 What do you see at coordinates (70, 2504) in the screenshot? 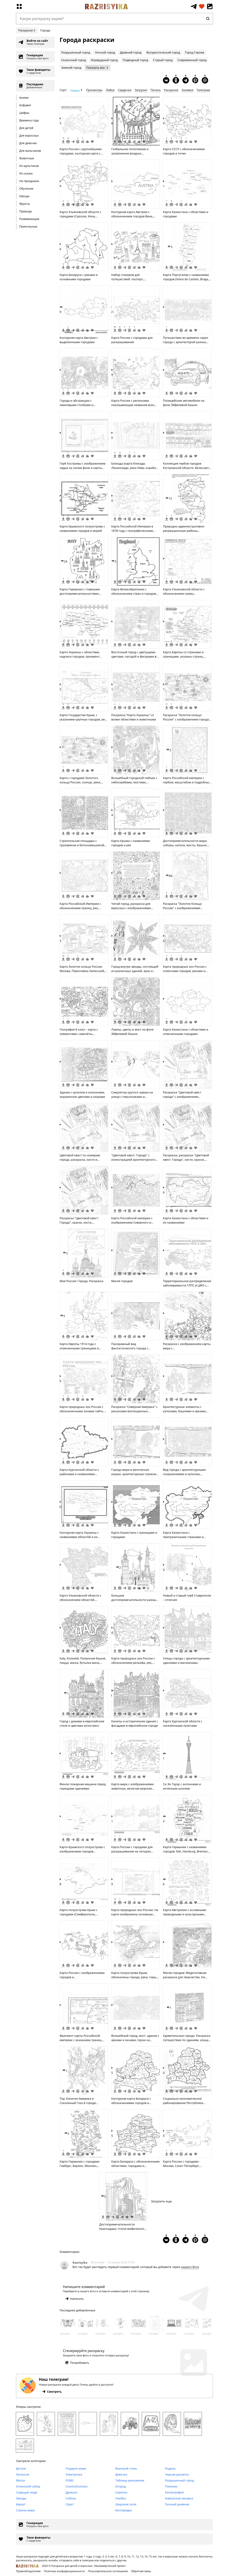
I see `Сурет` at bounding box center [70, 2504].